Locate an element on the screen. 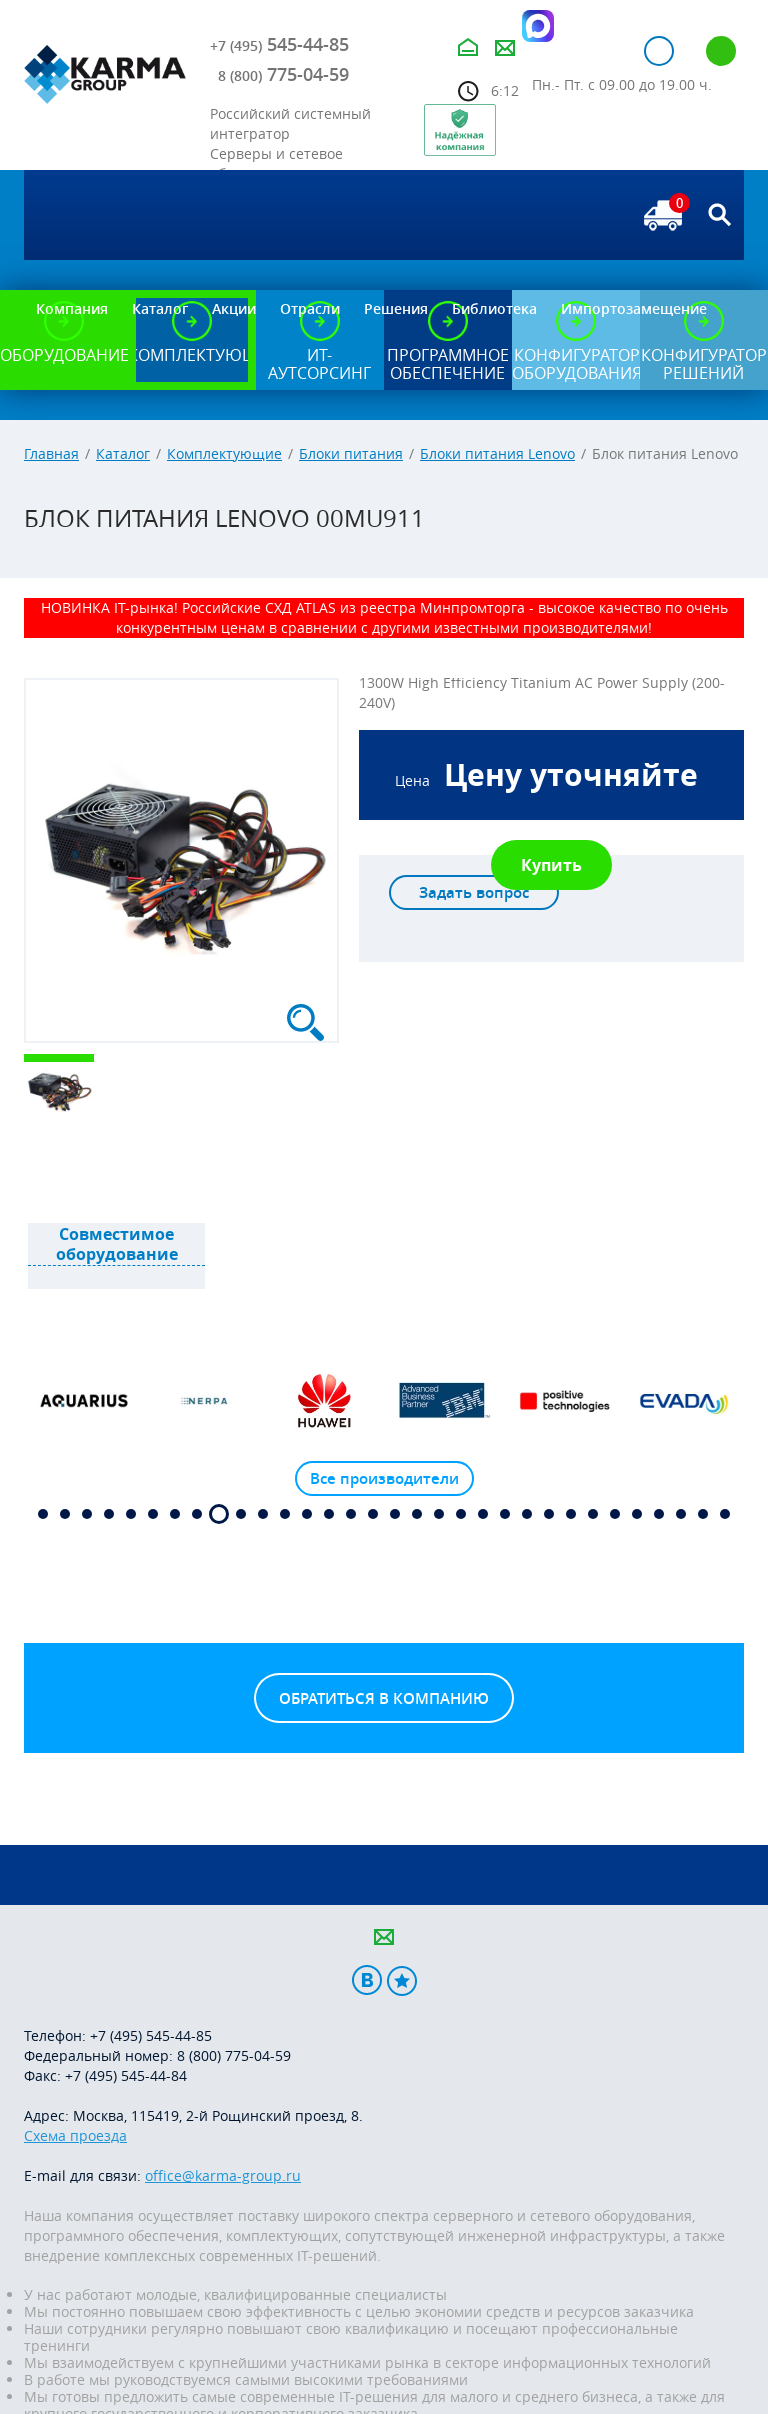 The width and height of the screenshot is (768, 2414). Комплектующие is located at coordinates (224, 453).